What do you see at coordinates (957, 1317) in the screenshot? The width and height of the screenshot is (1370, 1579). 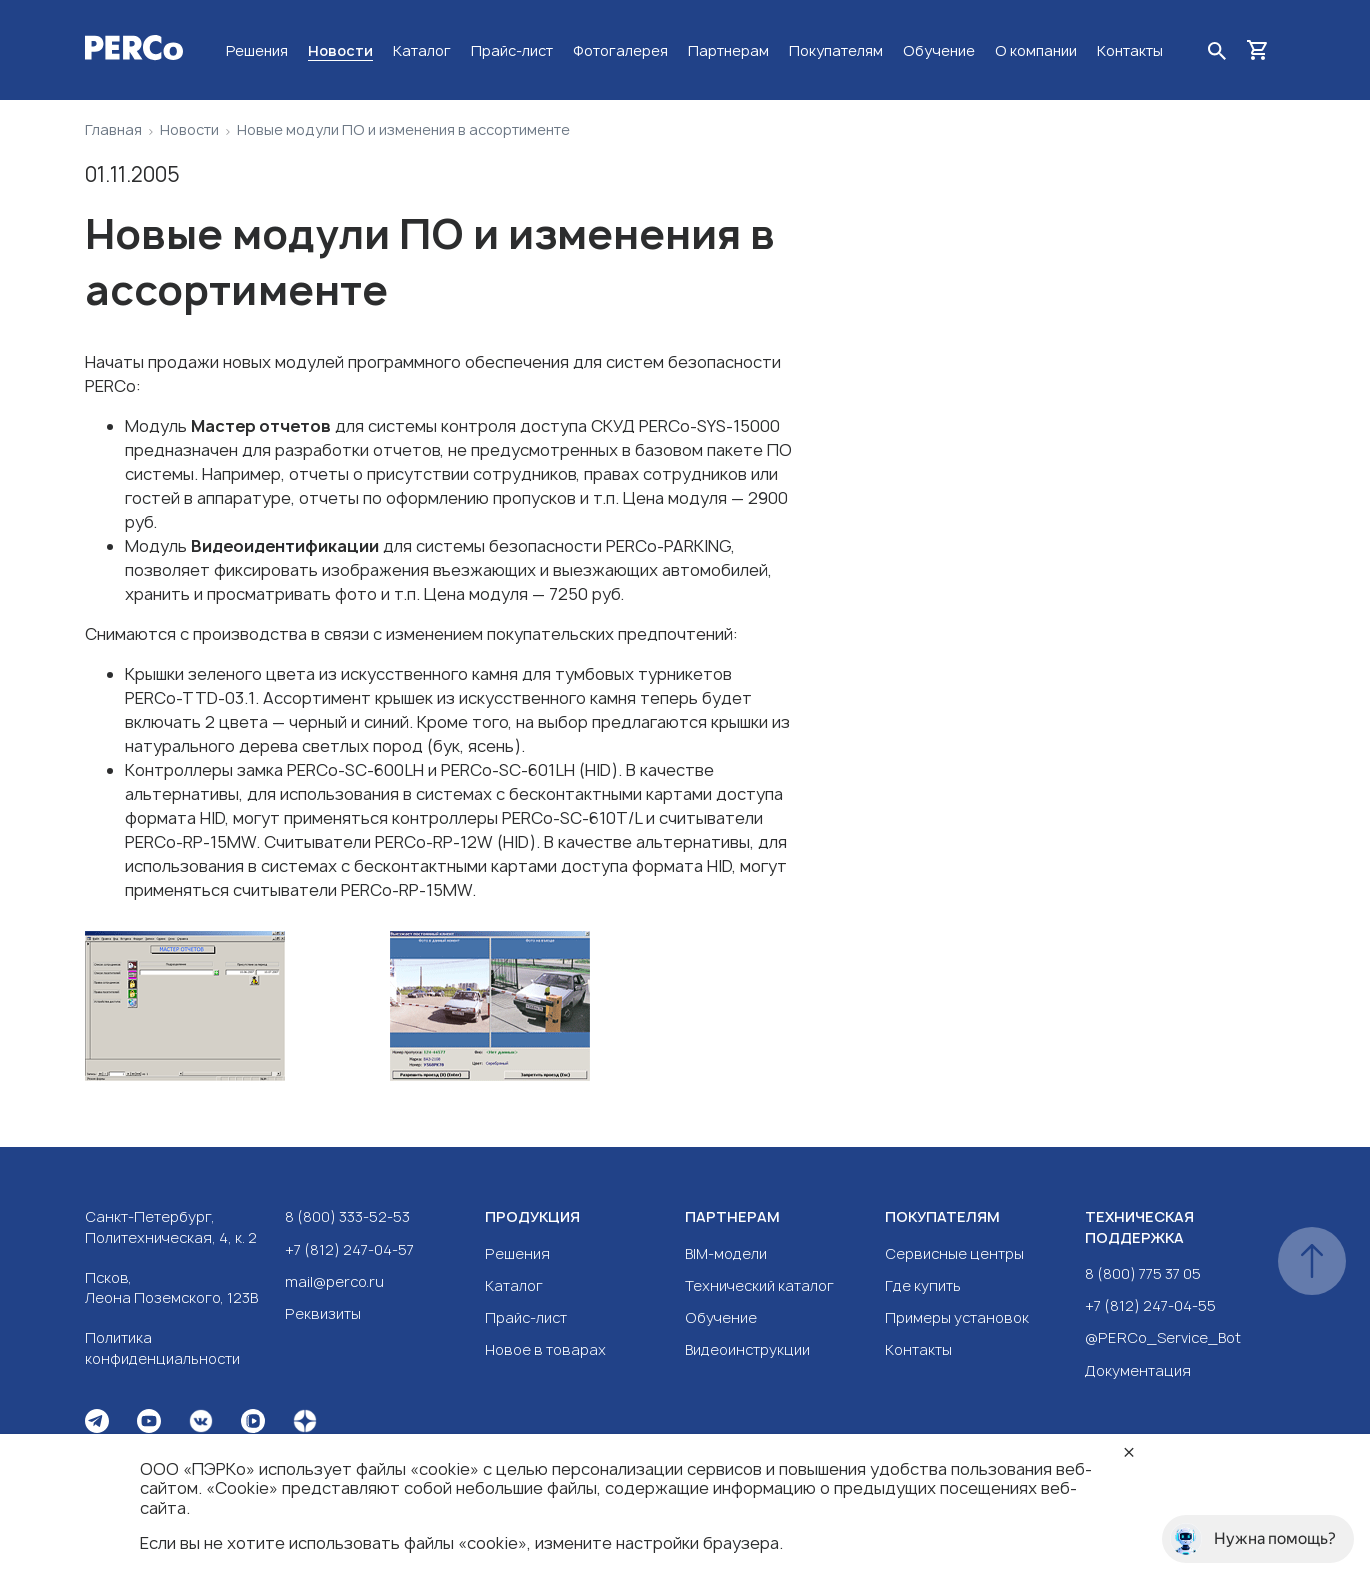 I see `Примеры установок` at bounding box center [957, 1317].